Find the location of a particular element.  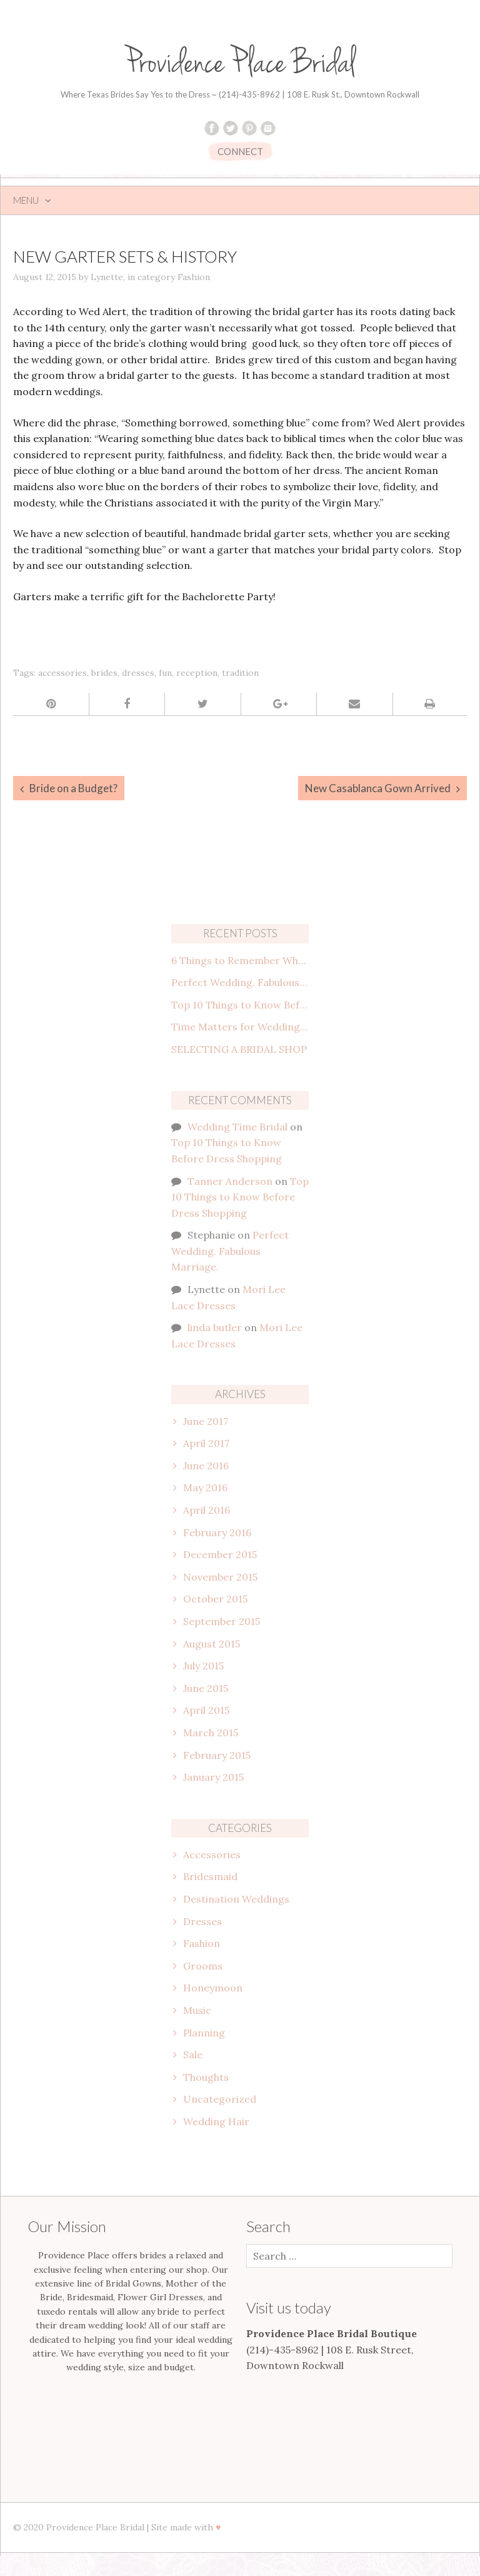

Fashion is located at coordinates (194, 277).